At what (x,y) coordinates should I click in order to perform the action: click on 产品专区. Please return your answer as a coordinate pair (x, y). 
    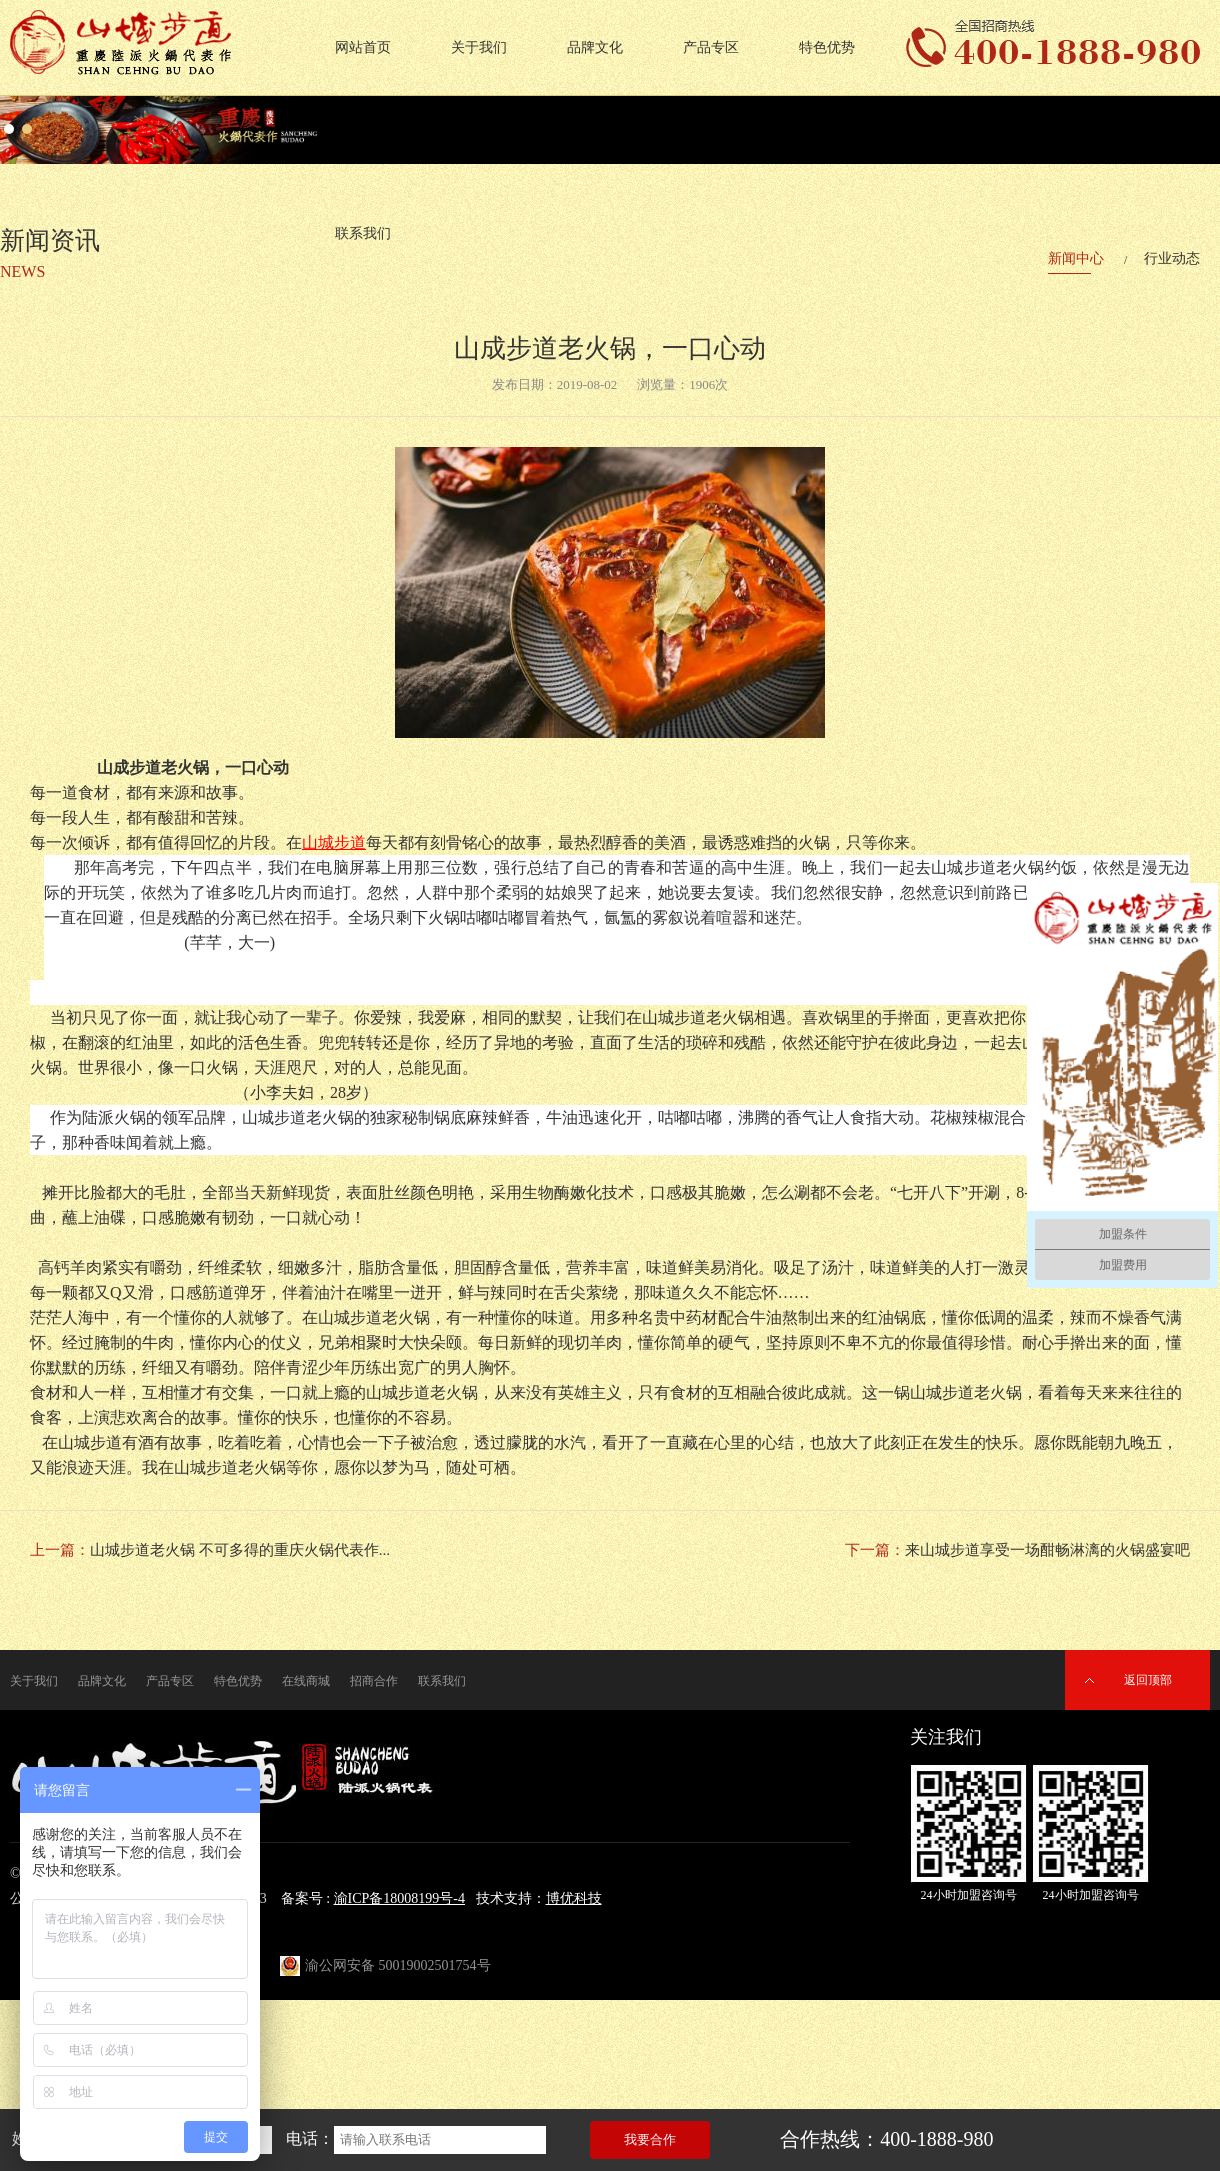
    Looking at the image, I should click on (711, 47).